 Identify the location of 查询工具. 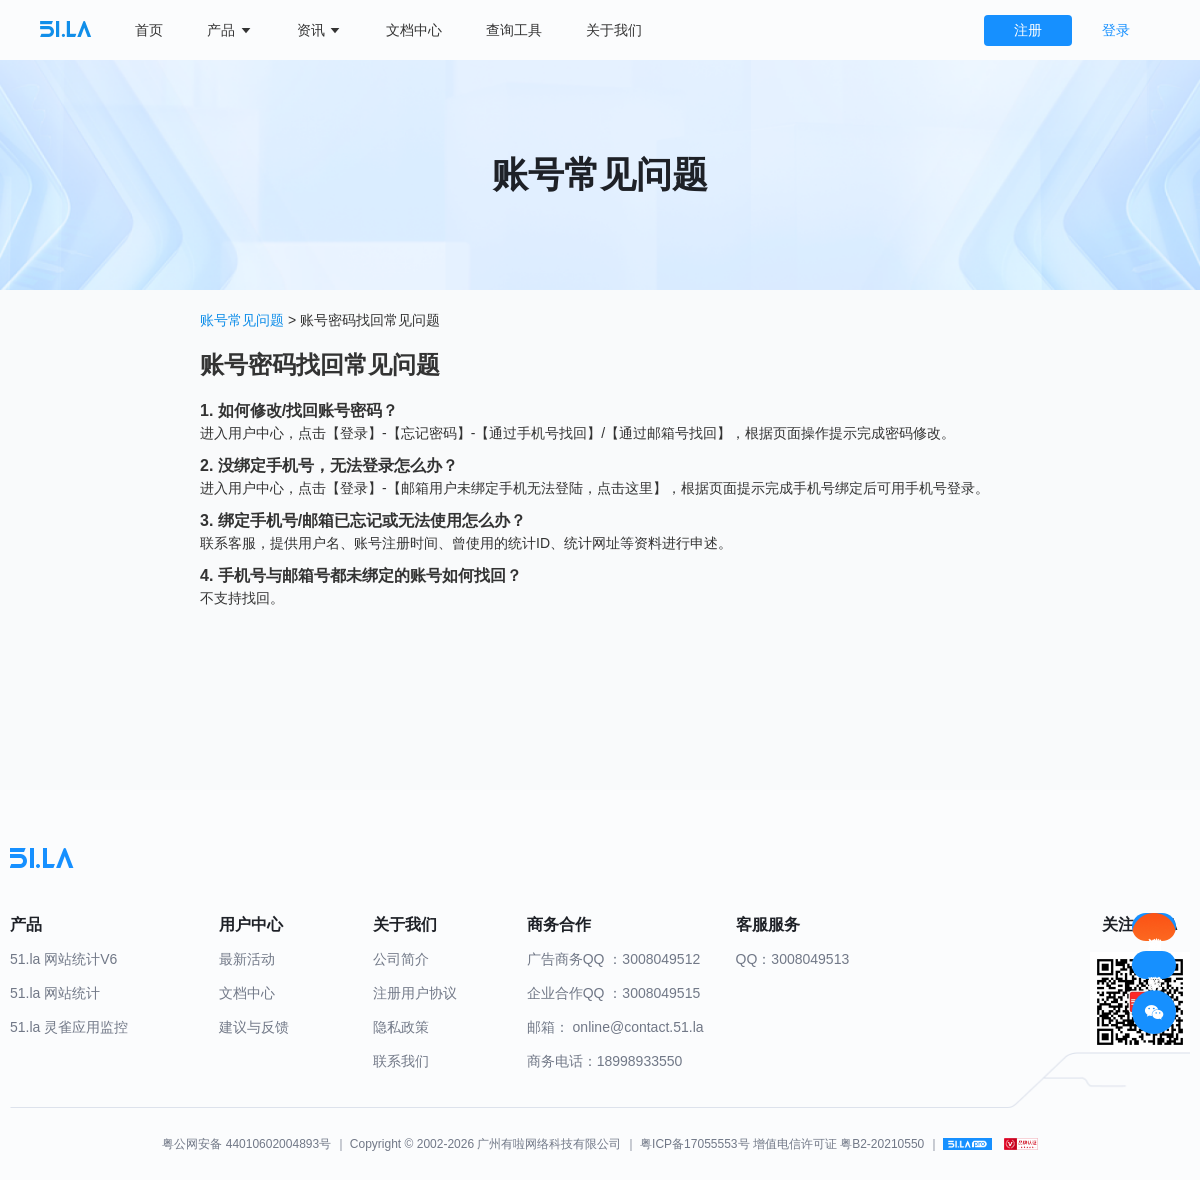
(514, 30).